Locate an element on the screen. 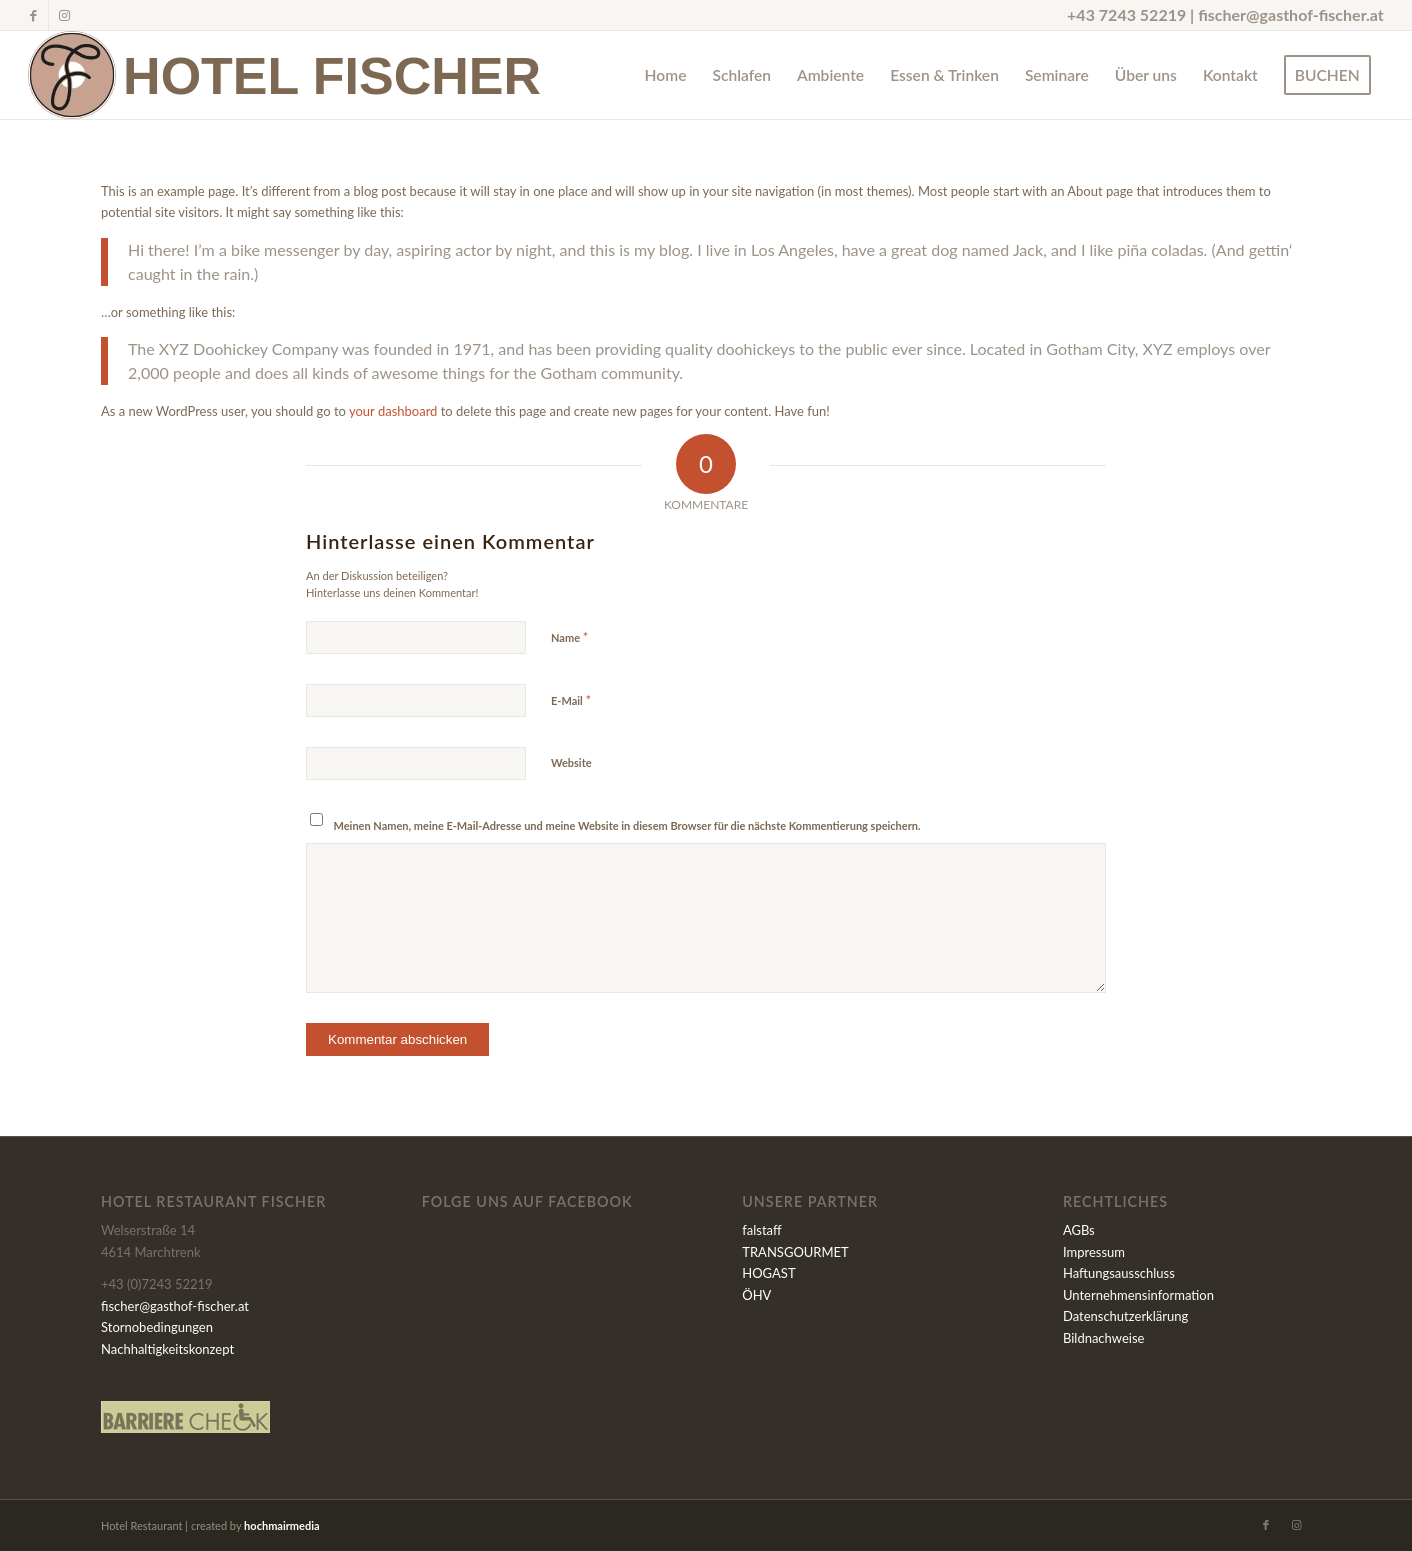 The height and width of the screenshot is (1551, 1412). Stornobedingungen is located at coordinates (157, 1327).